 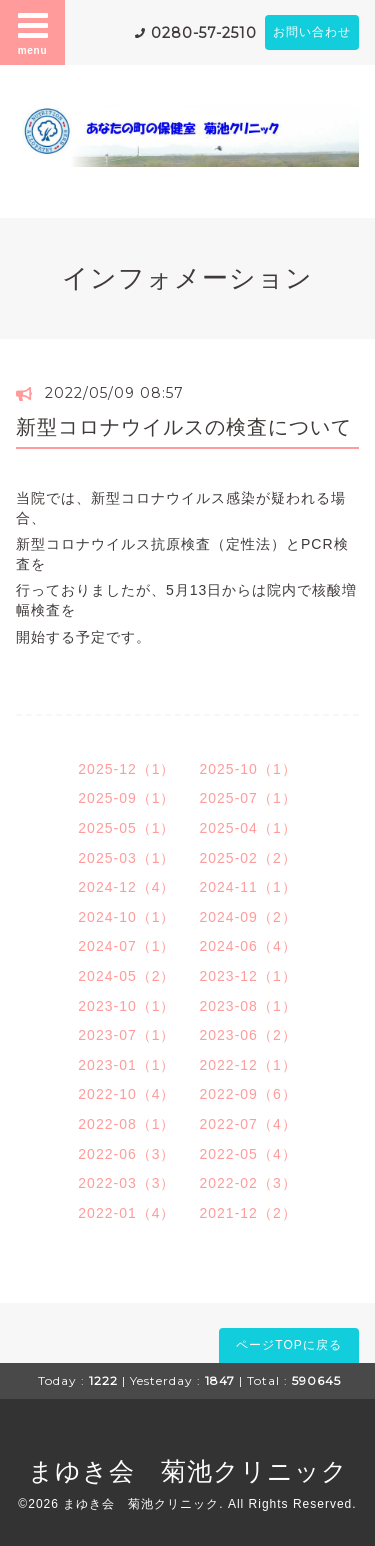 What do you see at coordinates (248, 1065) in the screenshot?
I see `2022-12（1）` at bounding box center [248, 1065].